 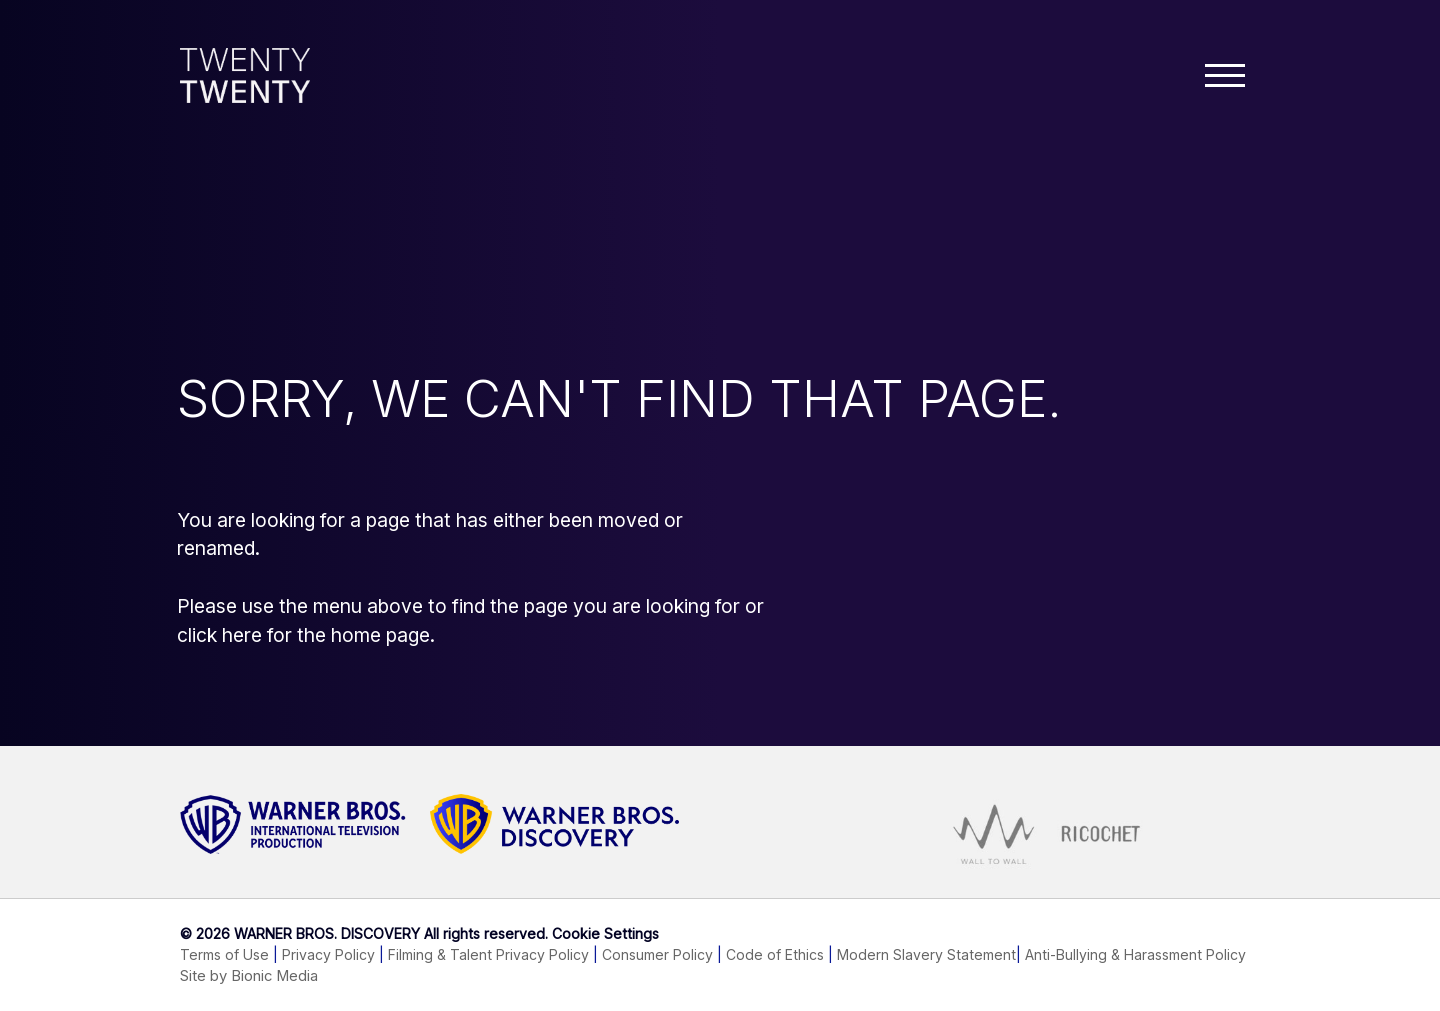 What do you see at coordinates (775, 954) in the screenshot?
I see `Code of Ethics` at bounding box center [775, 954].